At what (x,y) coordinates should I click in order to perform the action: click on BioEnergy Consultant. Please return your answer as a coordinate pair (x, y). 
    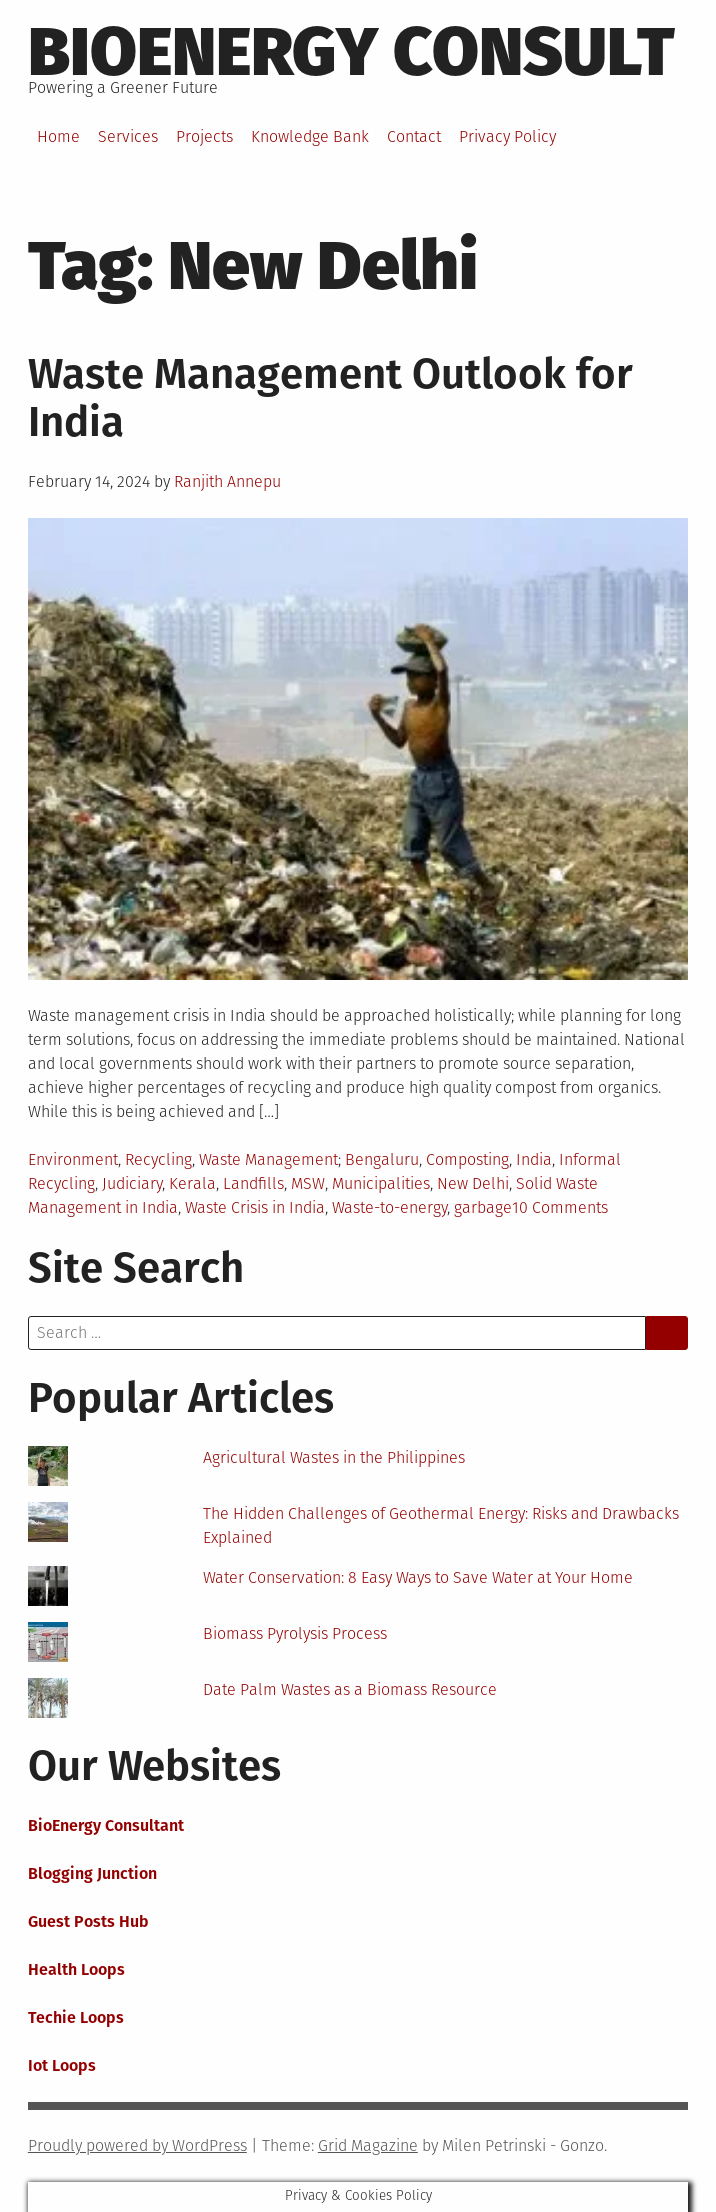
    Looking at the image, I should click on (106, 1825).